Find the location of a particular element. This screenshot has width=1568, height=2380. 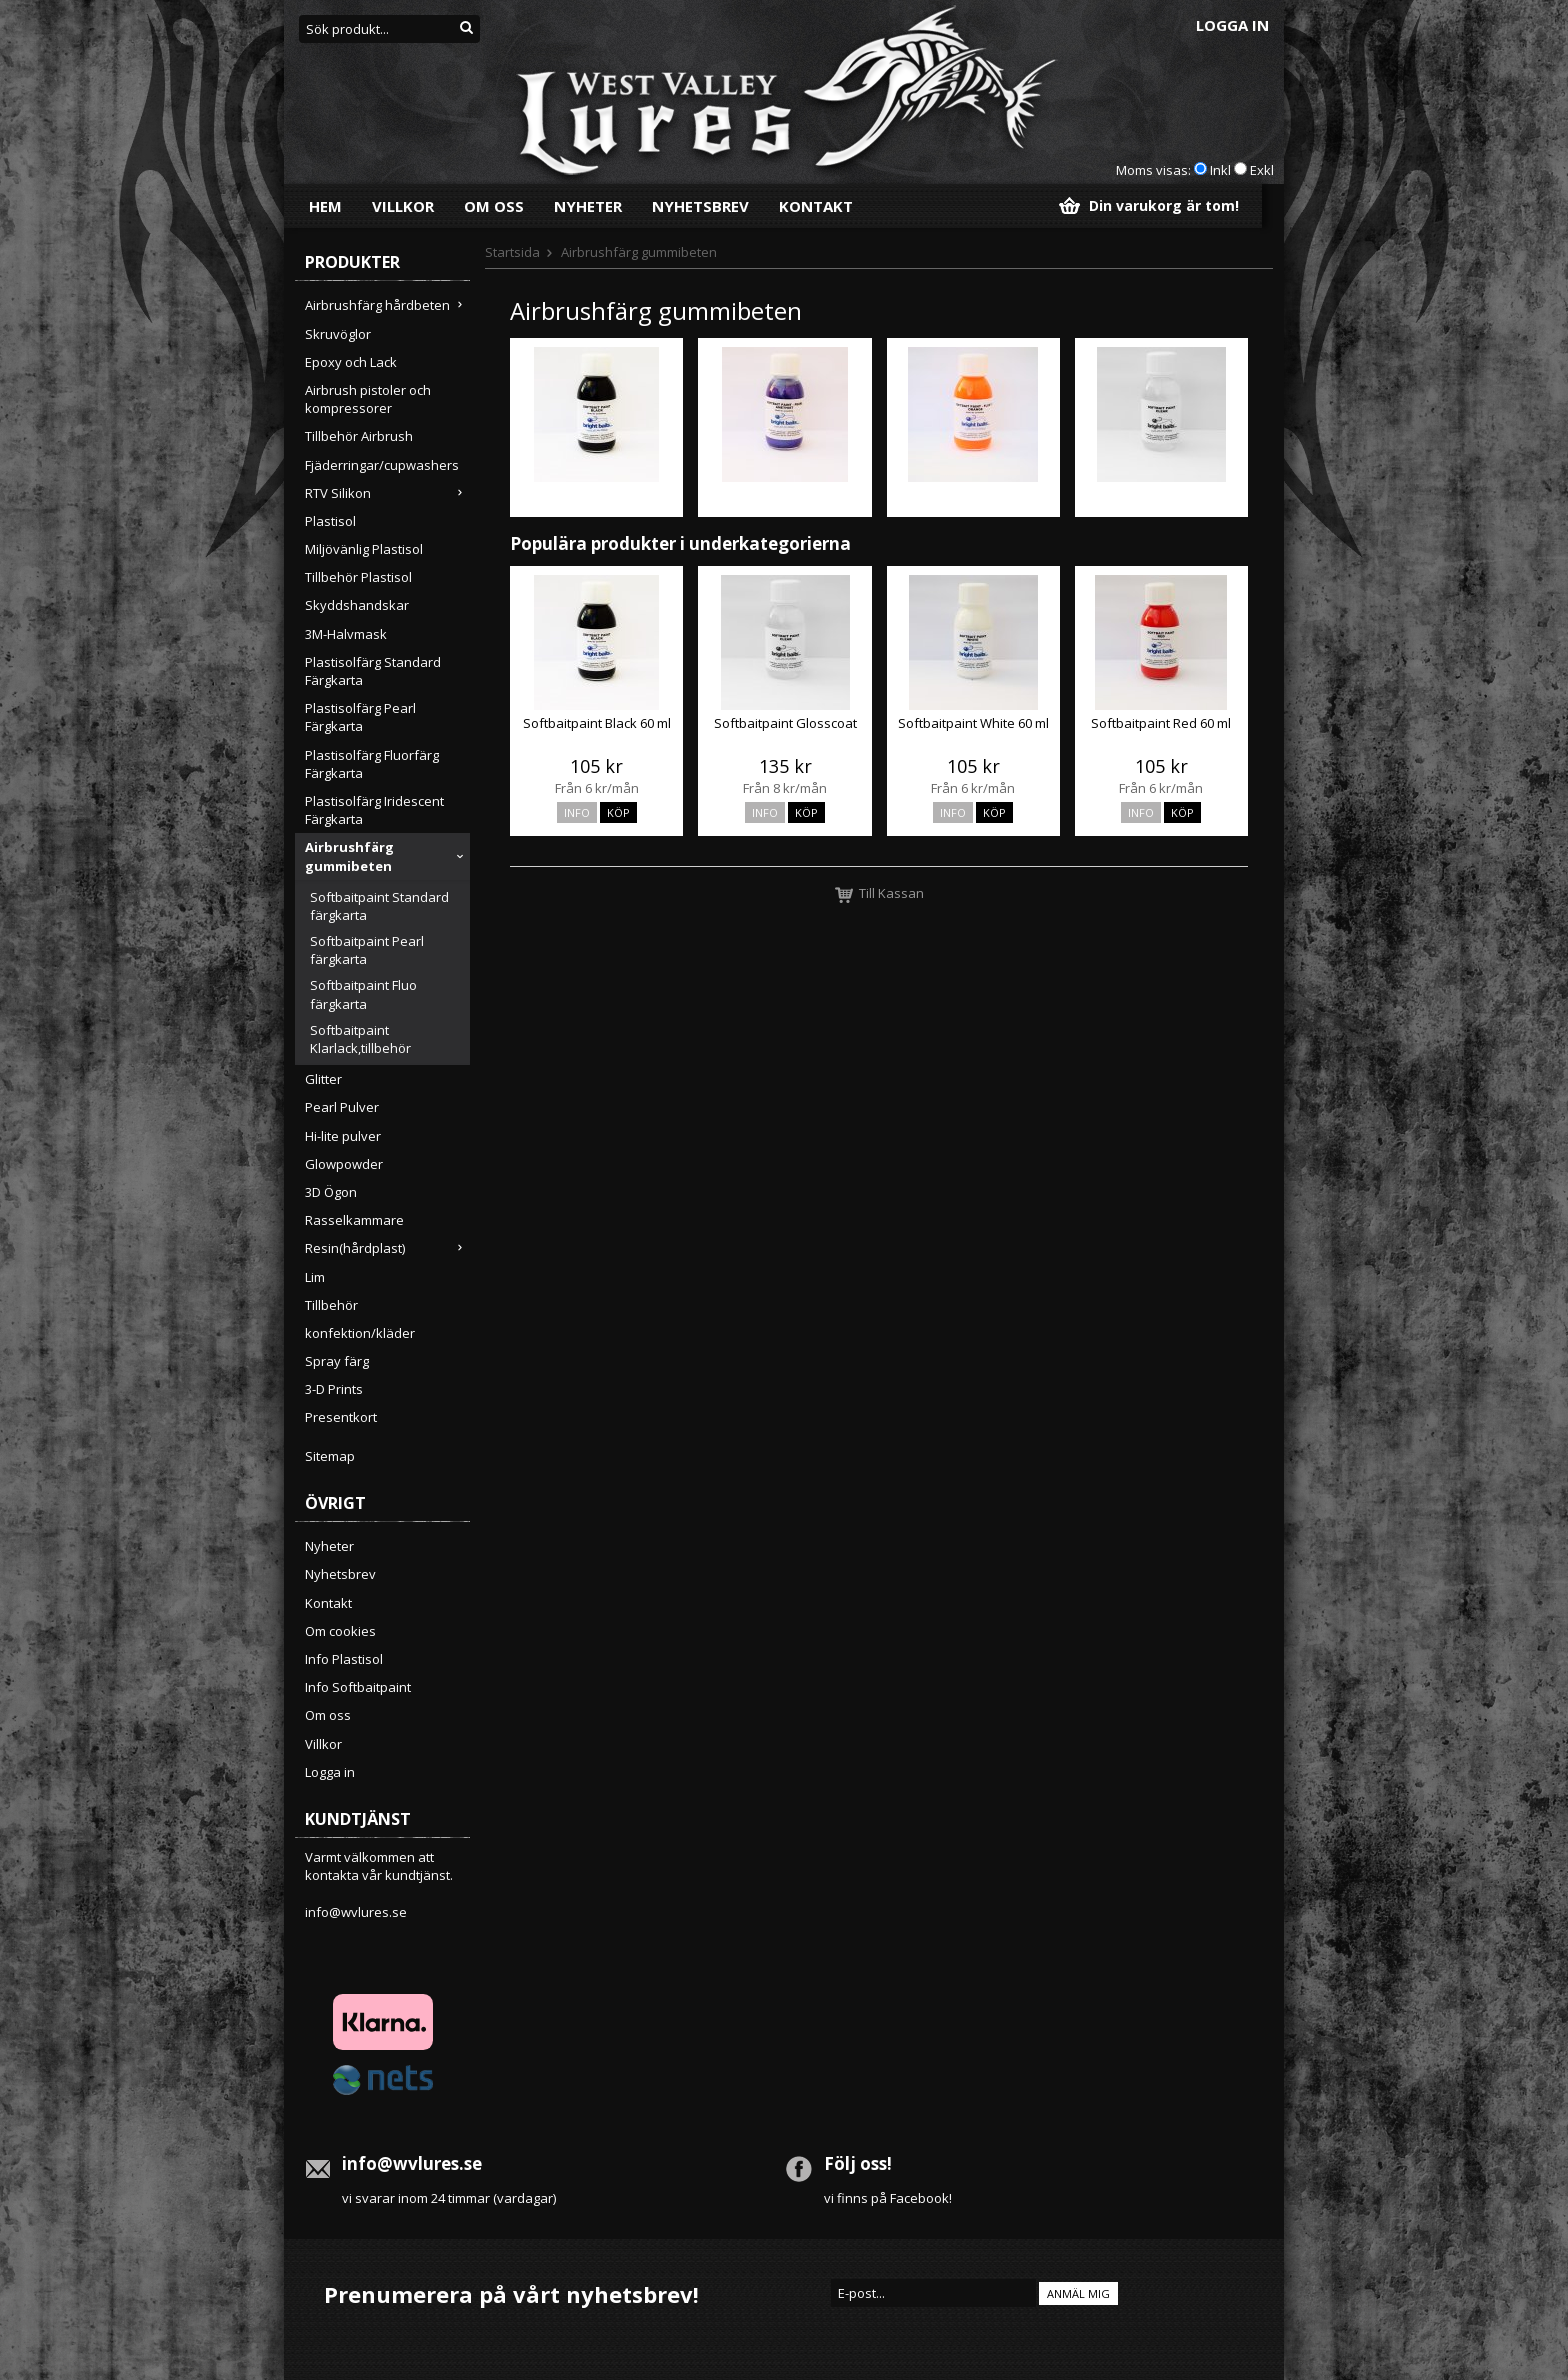

Följ oss! is located at coordinates (858, 2163).